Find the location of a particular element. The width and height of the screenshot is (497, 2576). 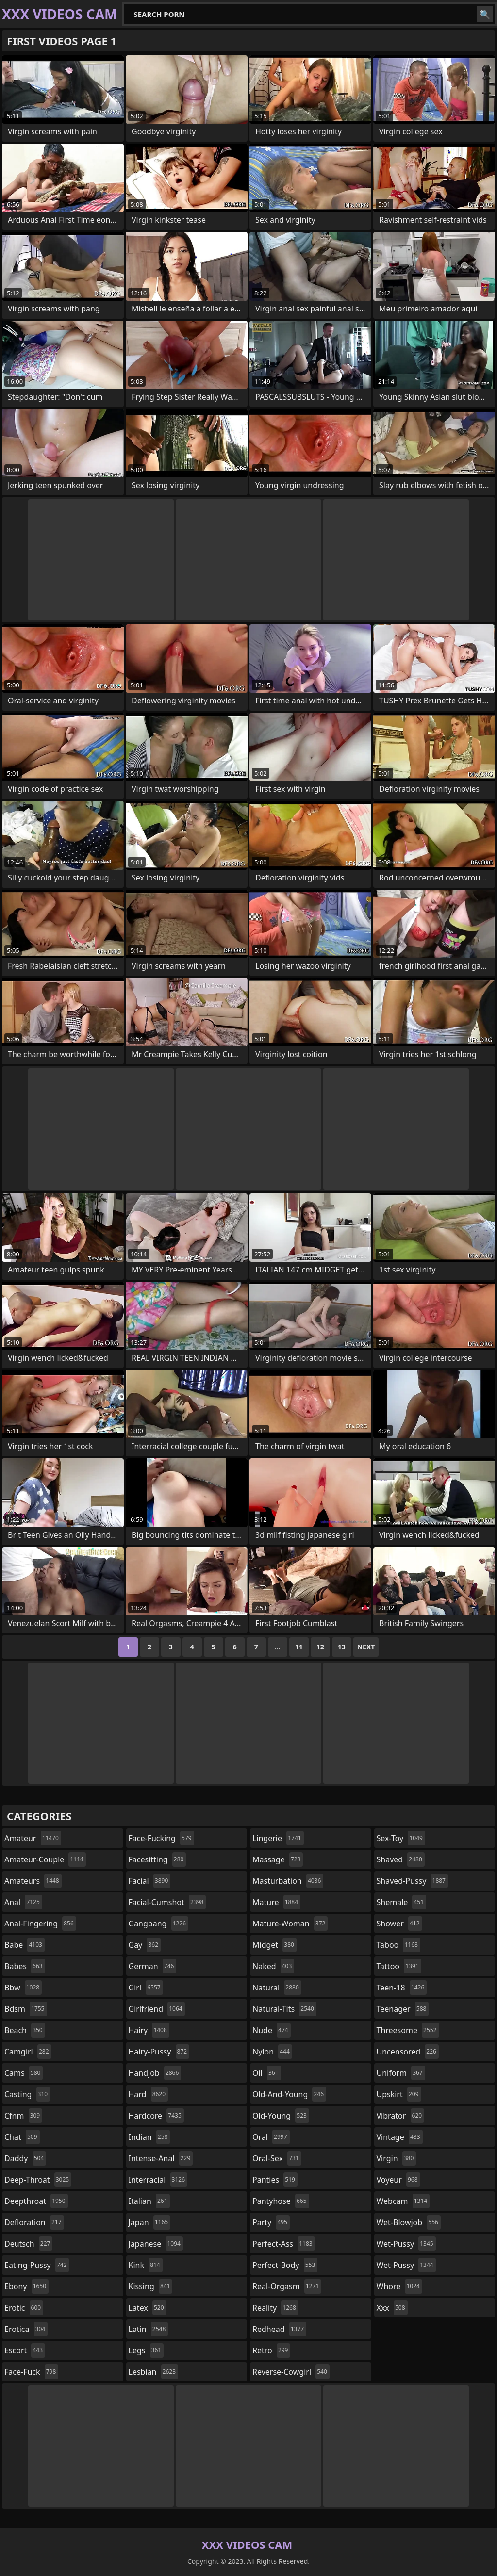

taboo is located at coordinates (398, 1945).